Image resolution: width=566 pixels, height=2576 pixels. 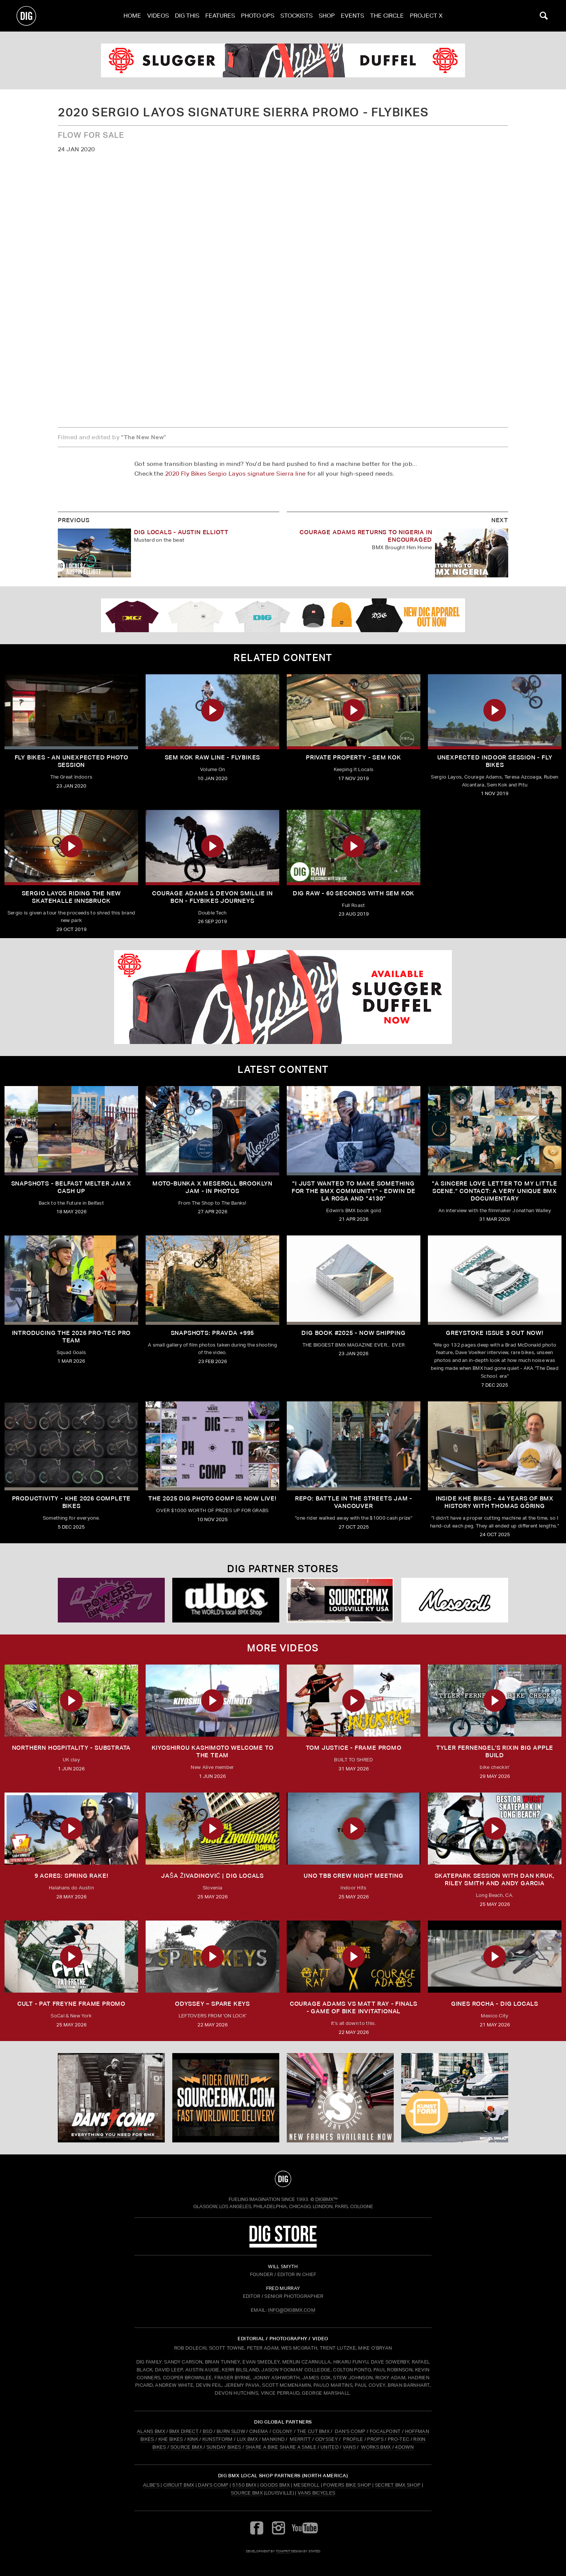 What do you see at coordinates (212, 1498) in the screenshot?
I see `THE 2025 DIG PHOTO COMP IS NOW LIVE!` at bounding box center [212, 1498].